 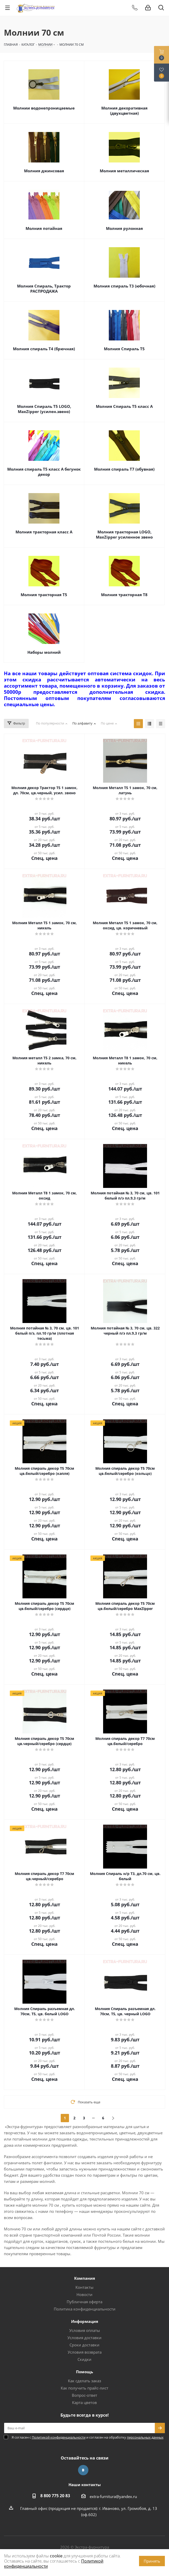 What do you see at coordinates (124, 348) in the screenshot?
I see `Молния Спираль Т5` at bounding box center [124, 348].